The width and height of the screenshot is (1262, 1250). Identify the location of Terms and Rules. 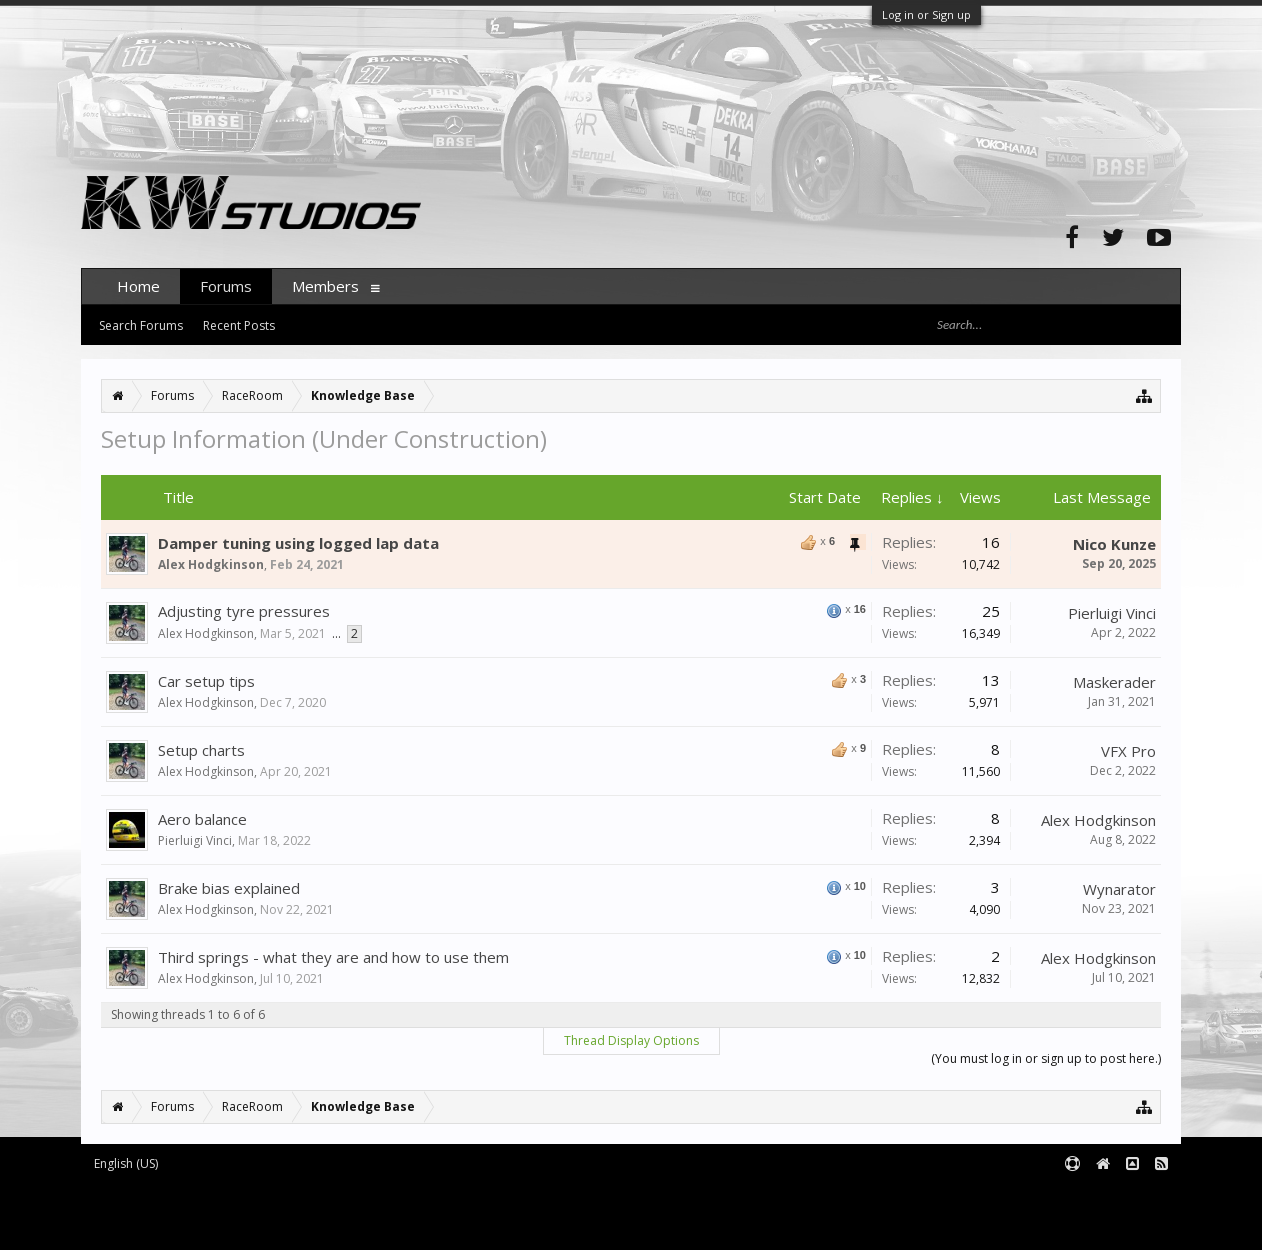
(1131, 1196).